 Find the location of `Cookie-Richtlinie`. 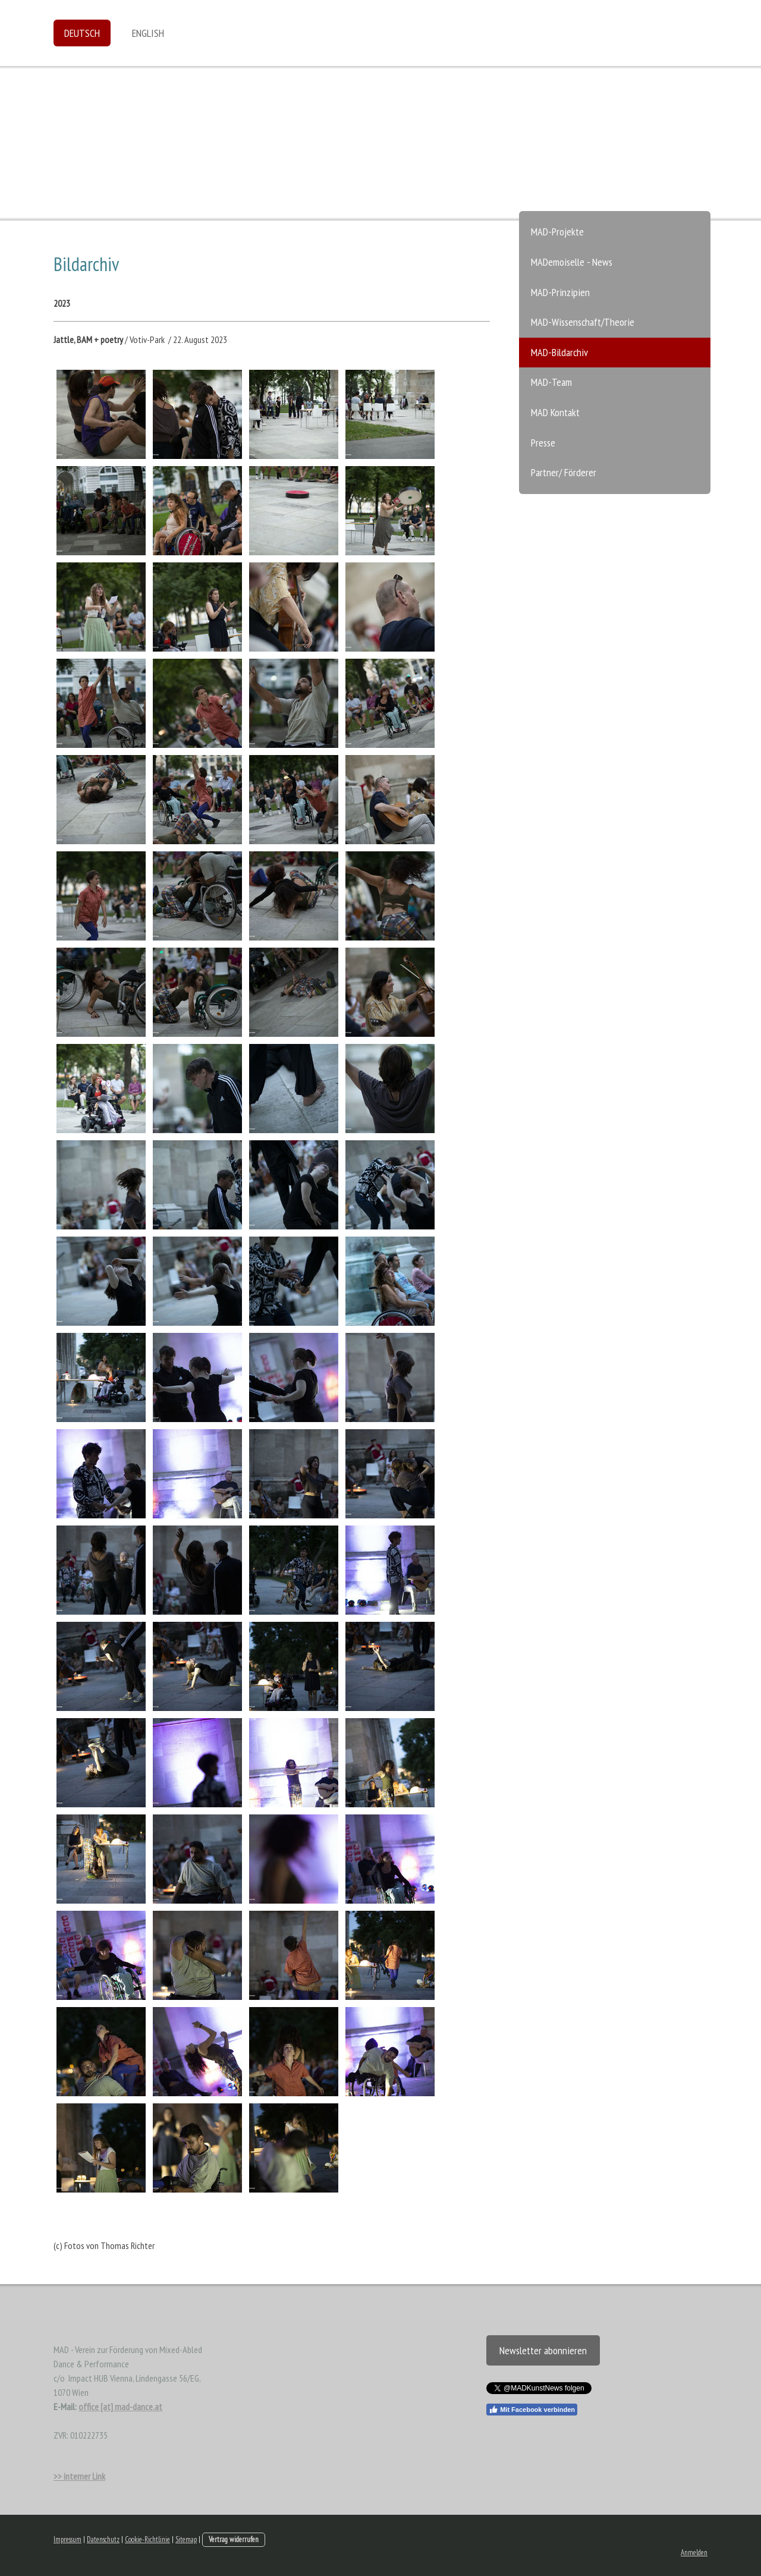

Cookie-Richtlinie is located at coordinates (147, 2539).